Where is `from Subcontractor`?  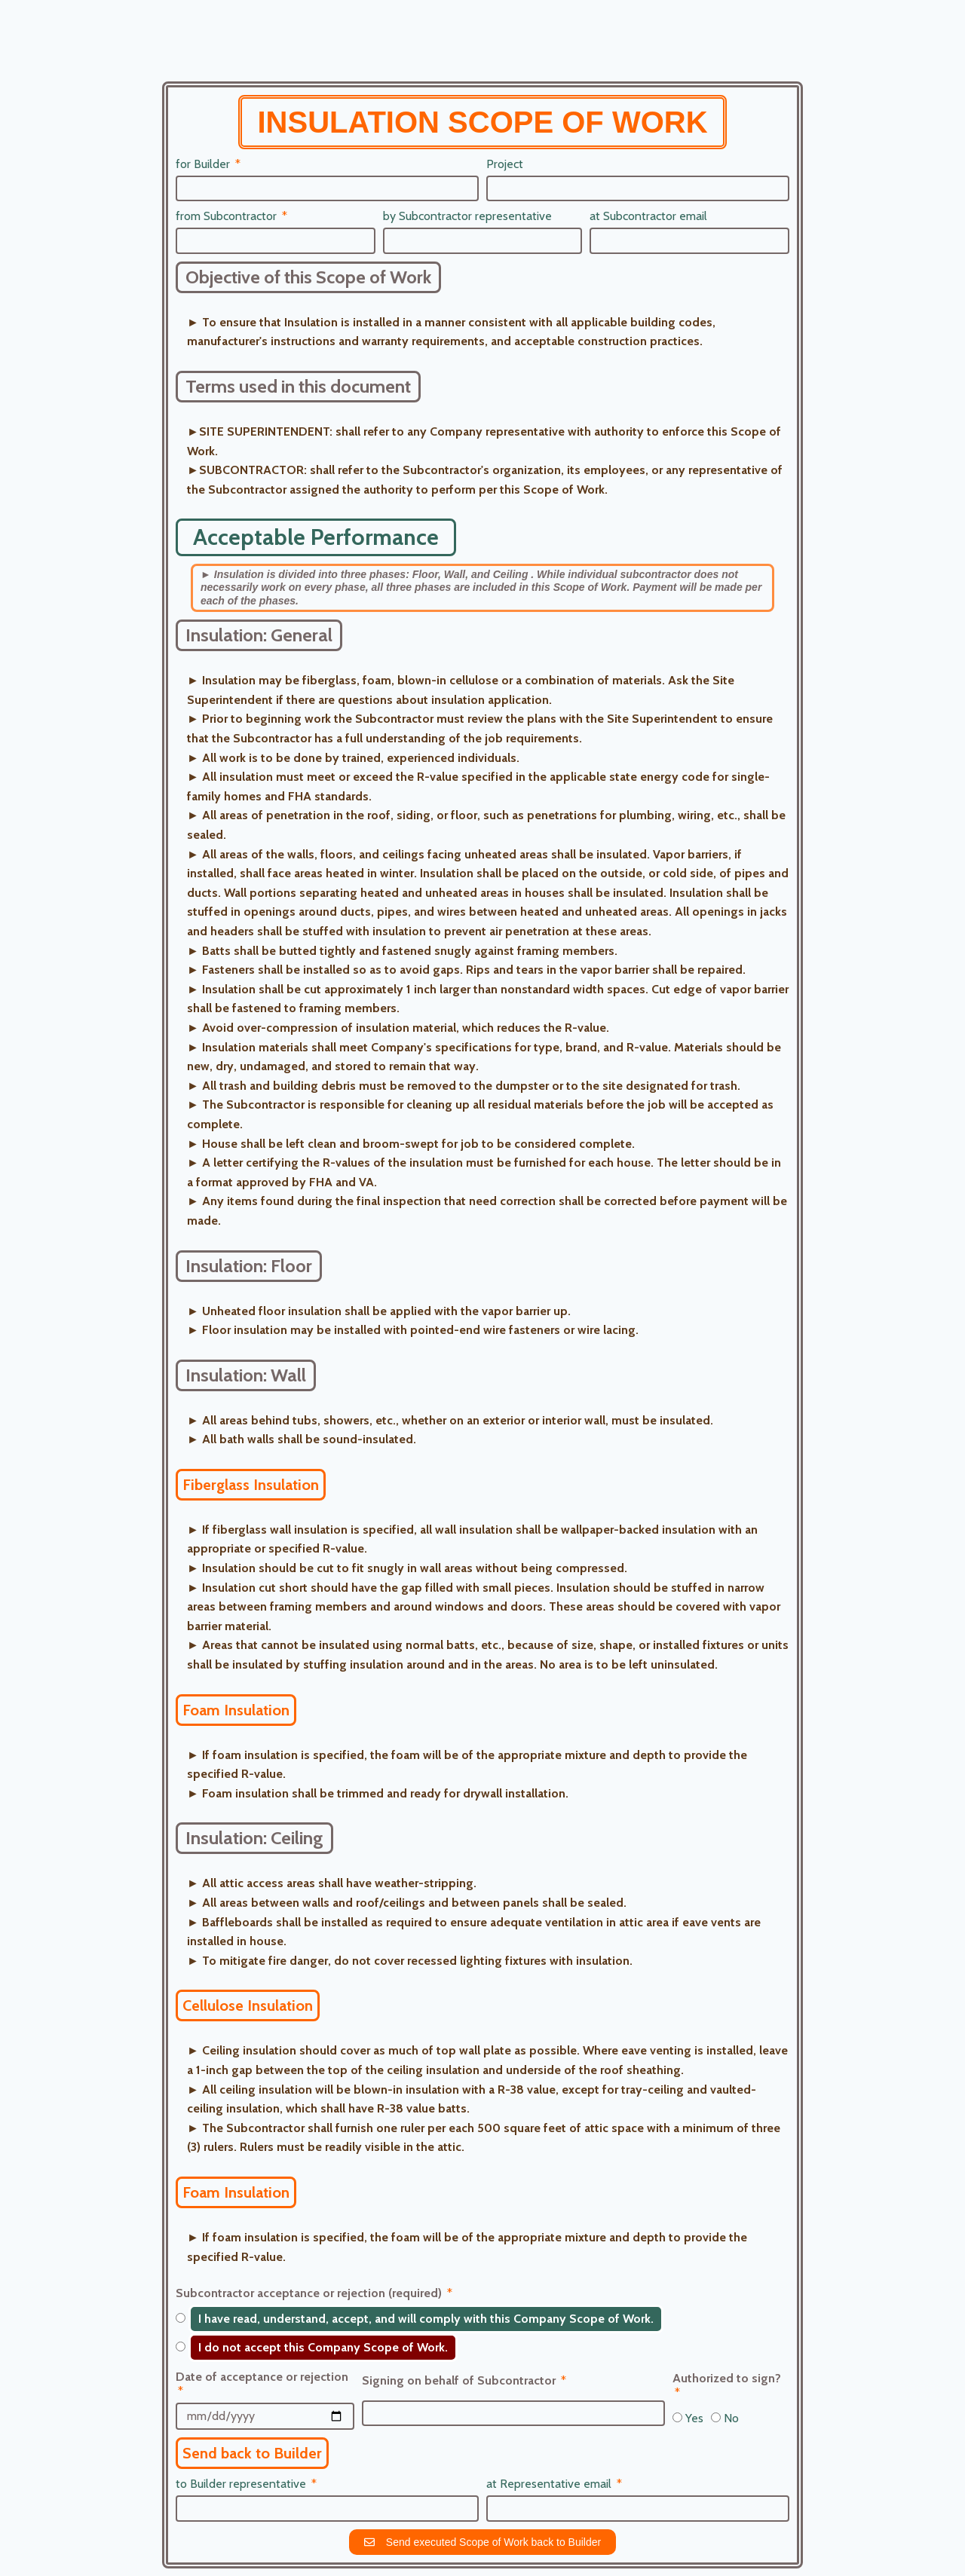 from Subcontractor is located at coordinates (228, 216).